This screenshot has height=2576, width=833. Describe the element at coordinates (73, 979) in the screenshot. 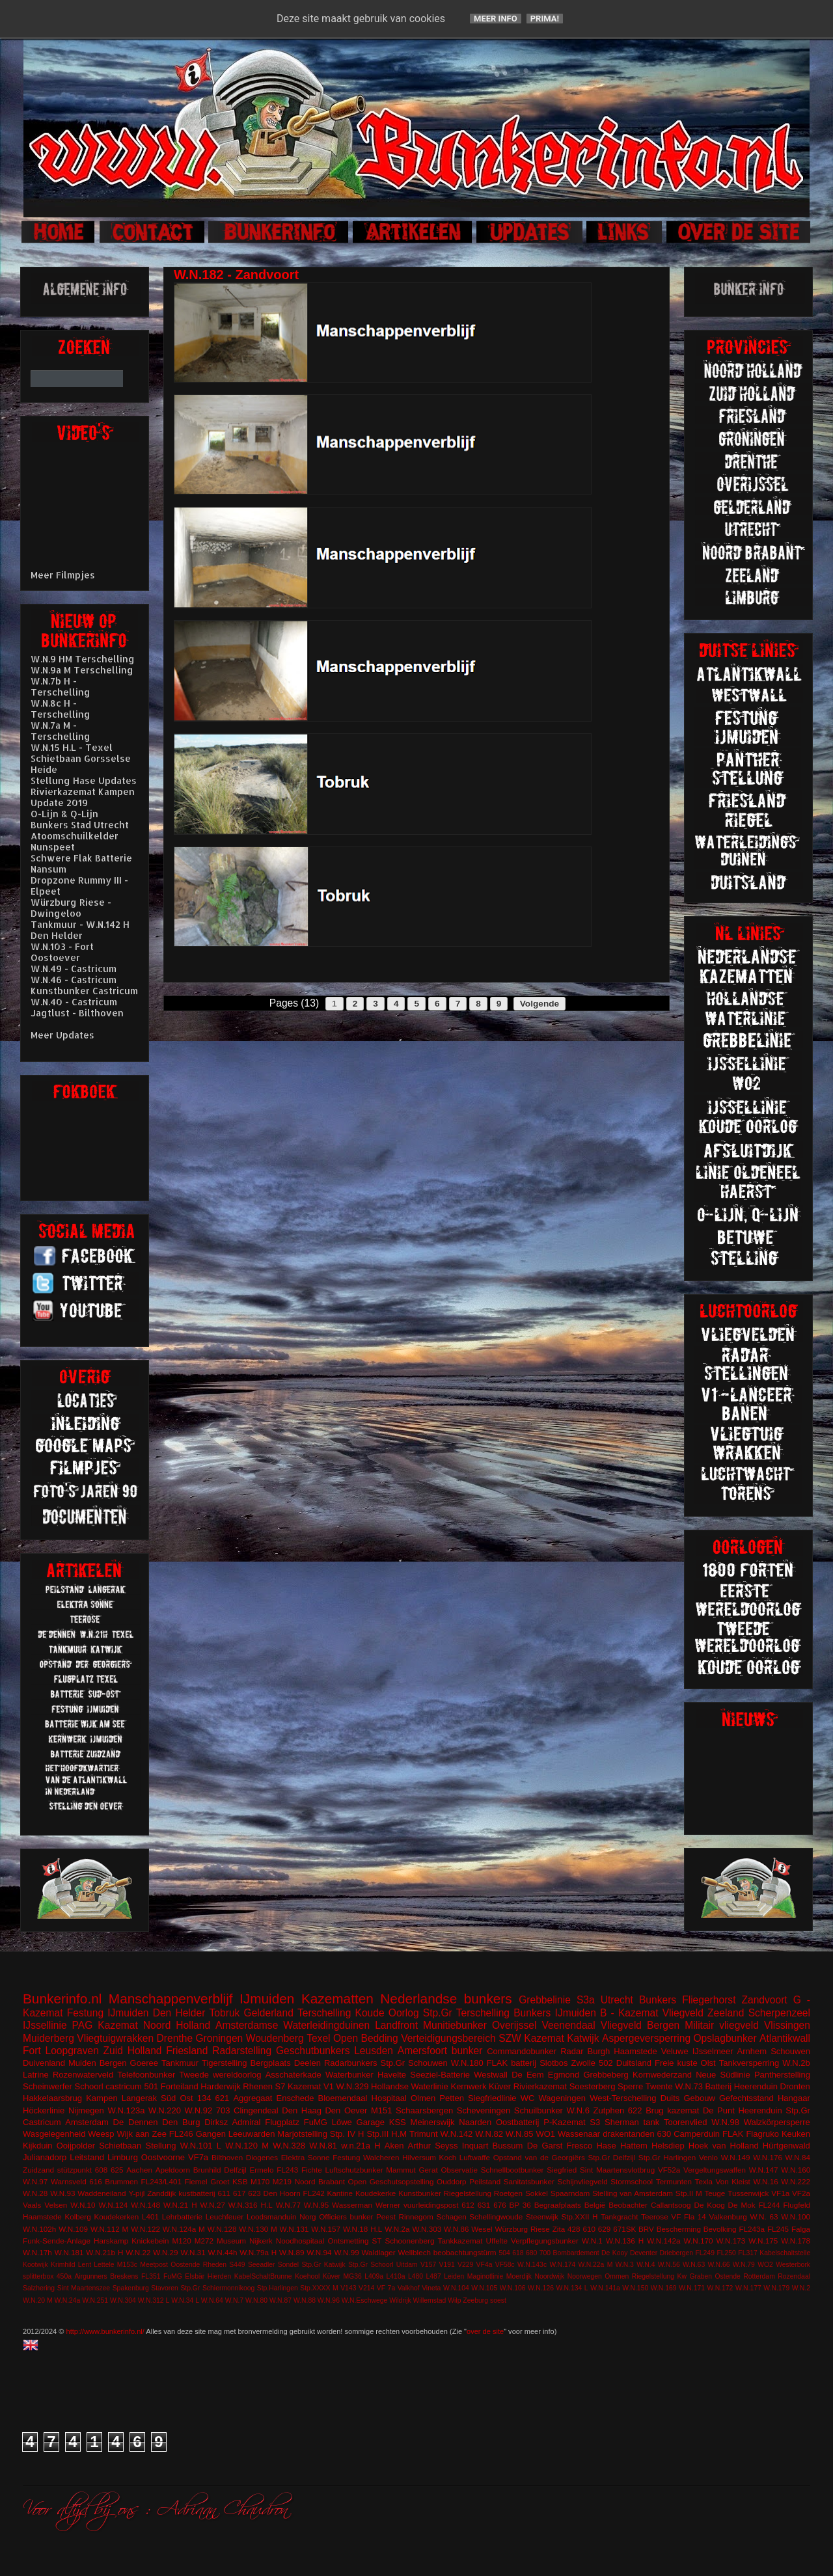

I see `W.N.46 - Castricum` at that location.